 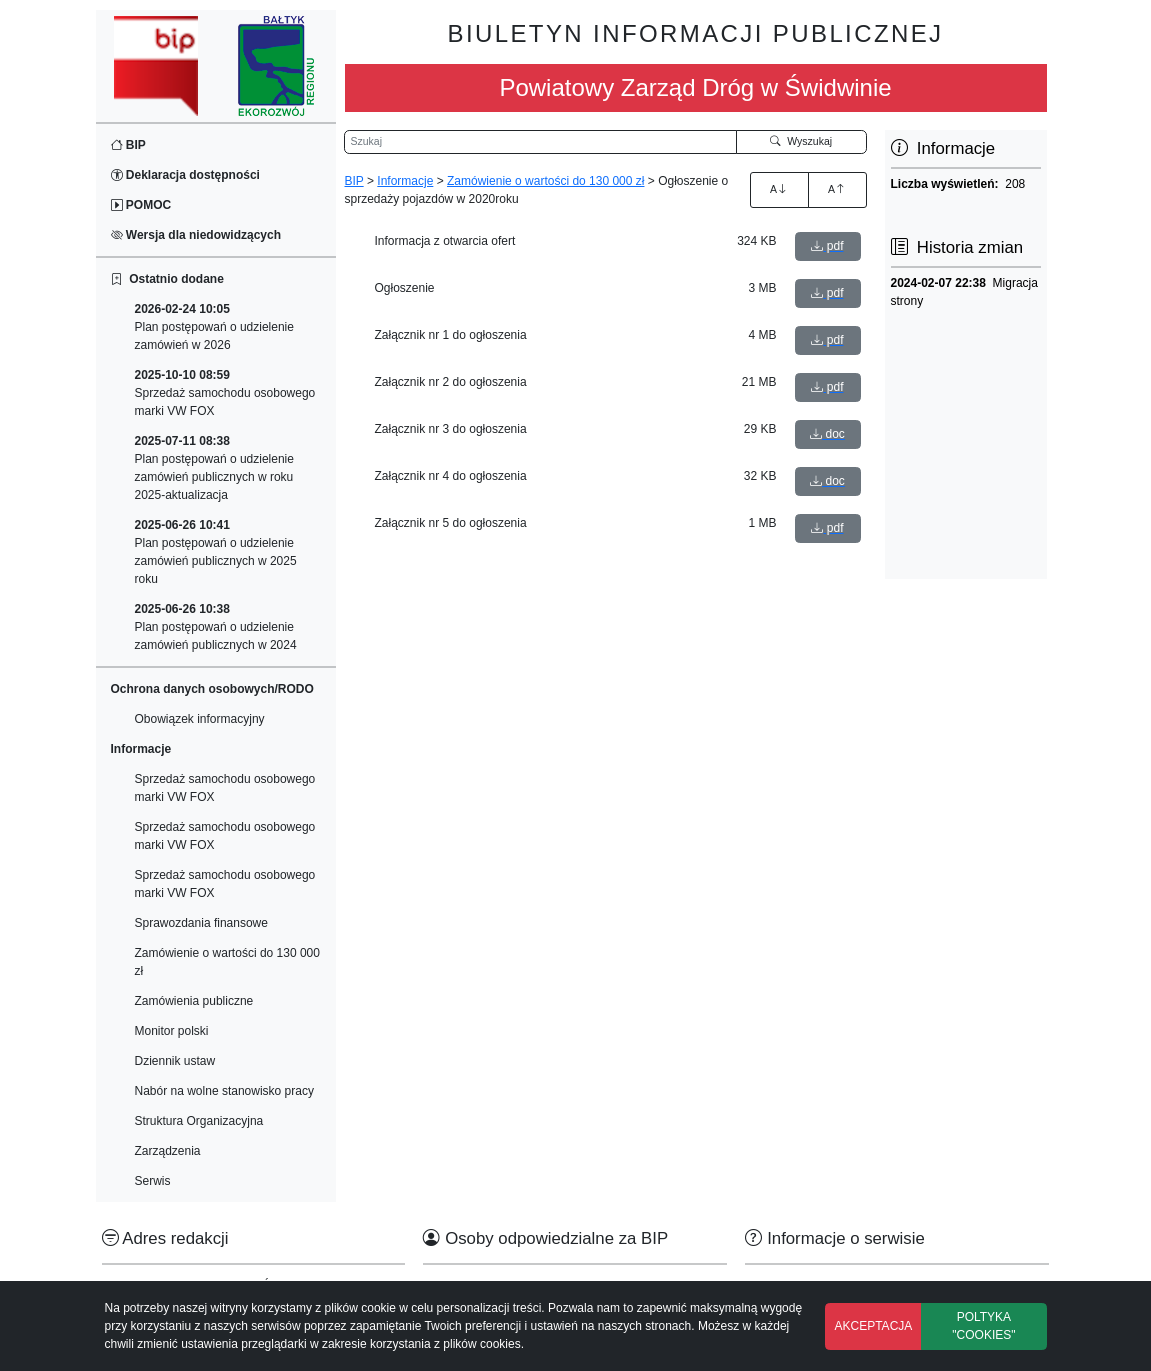 I want to click on Ostatnio dodane, so click(x=167, y=279).